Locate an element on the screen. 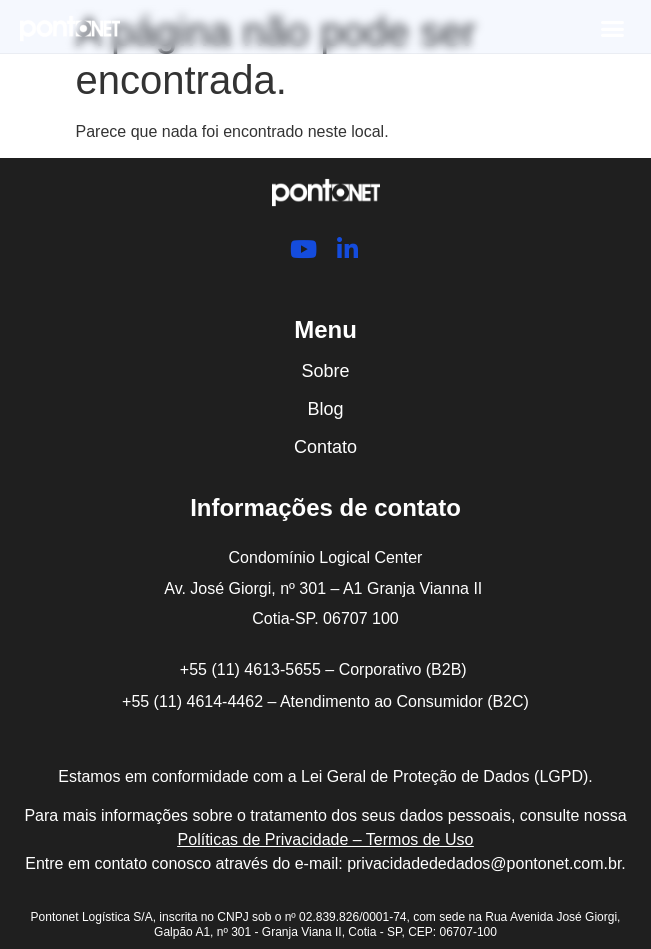  [button] is located at coordinates (613, 29).